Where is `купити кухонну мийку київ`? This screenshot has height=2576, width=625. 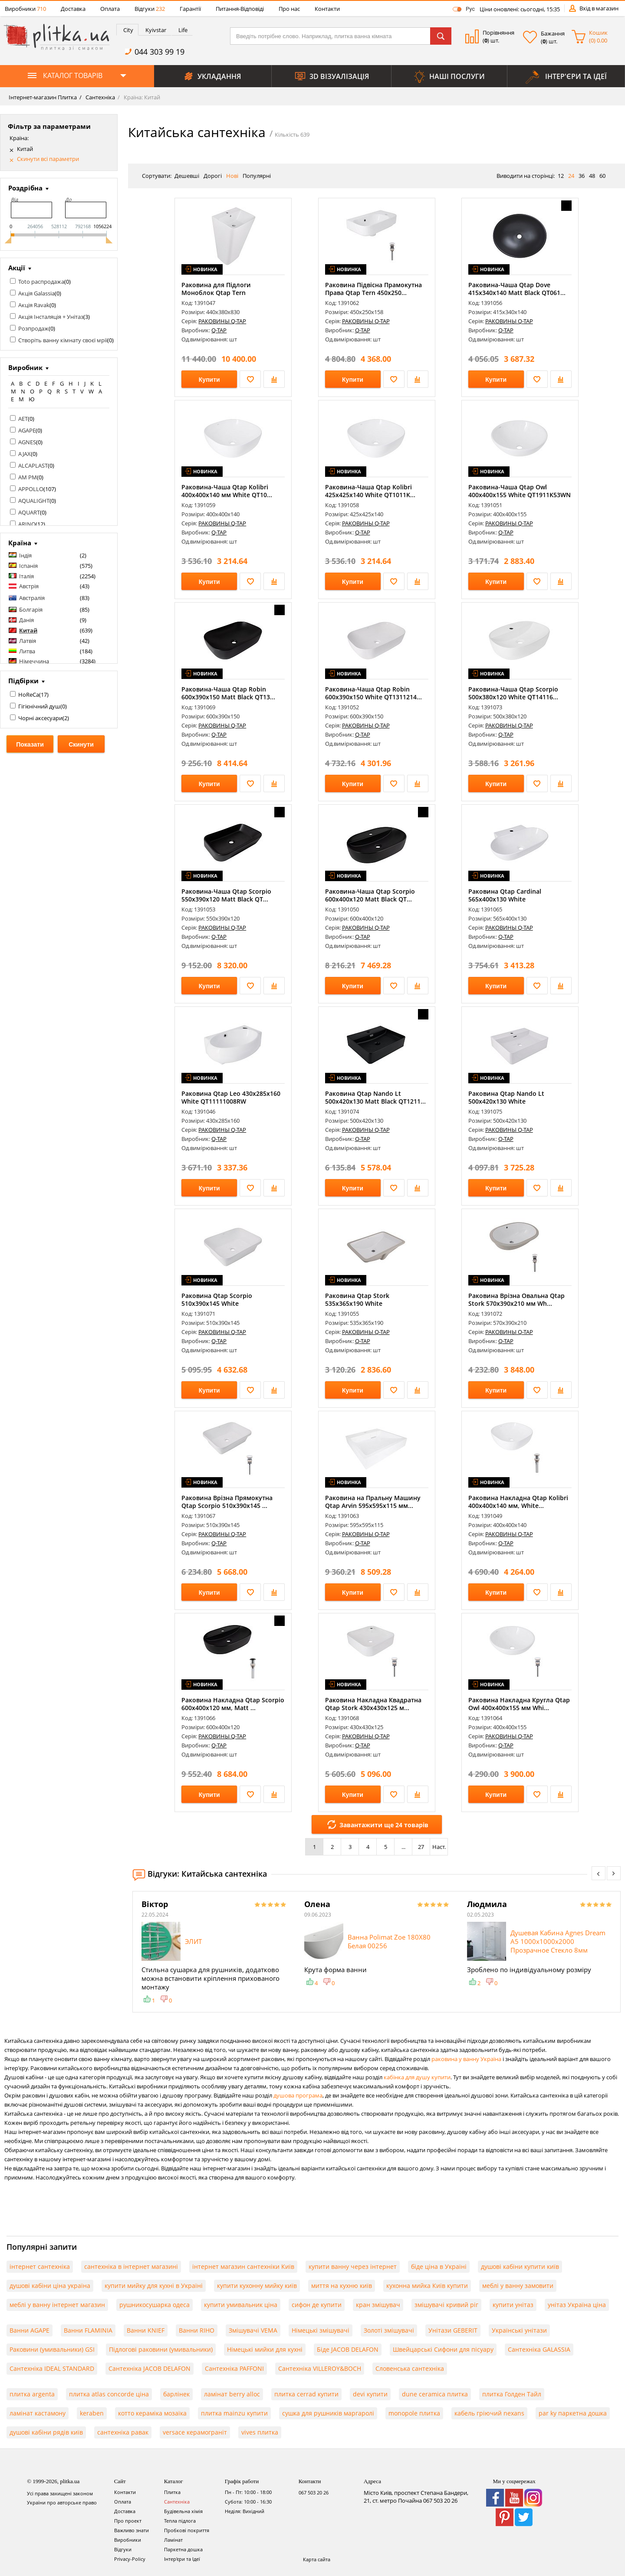
купити кухонну мийку київ is located at coordinates (257, 2285).